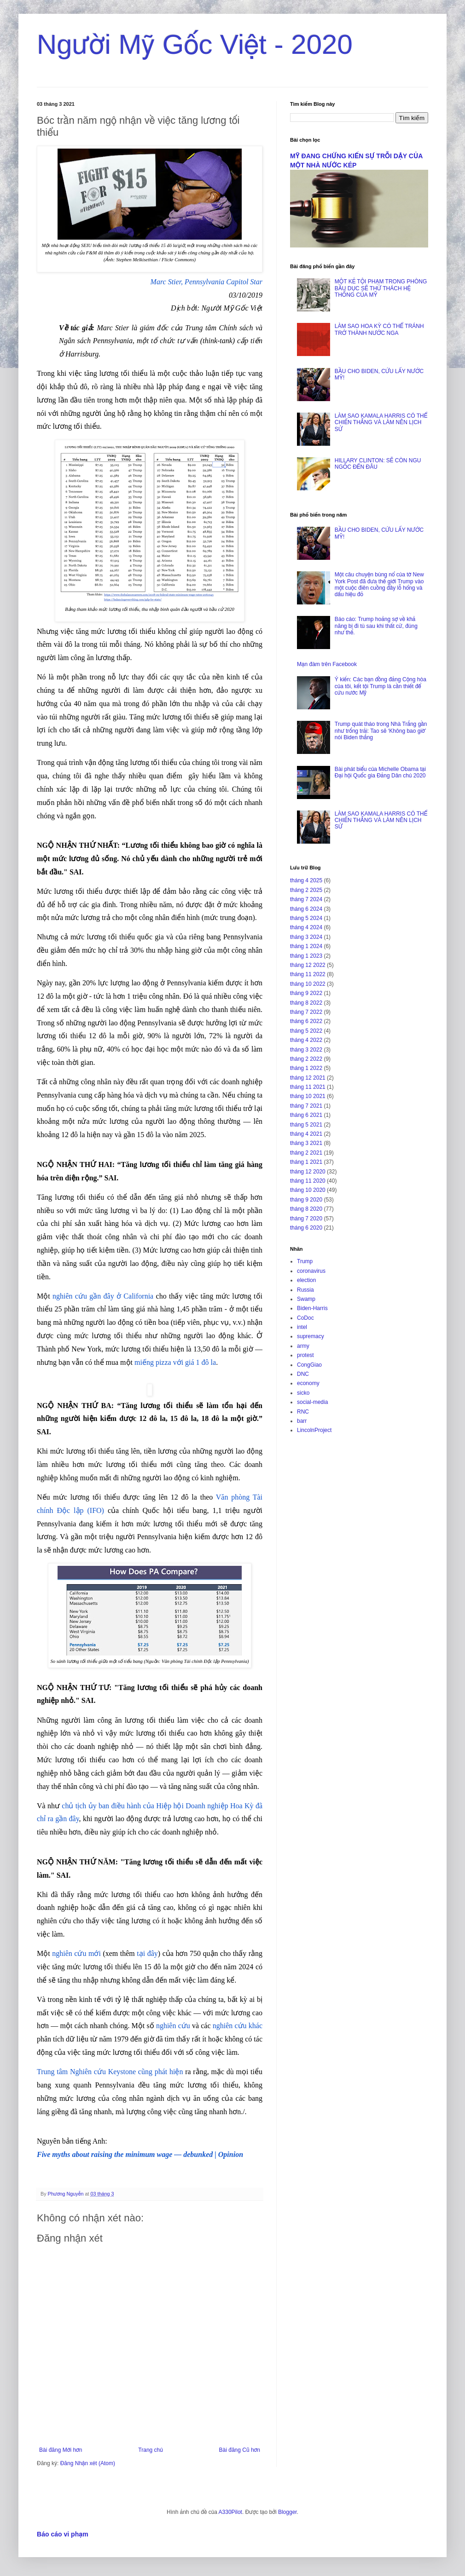 This screenshot has width=465, height=2576. I want to click on economy, so click(308, 1383).